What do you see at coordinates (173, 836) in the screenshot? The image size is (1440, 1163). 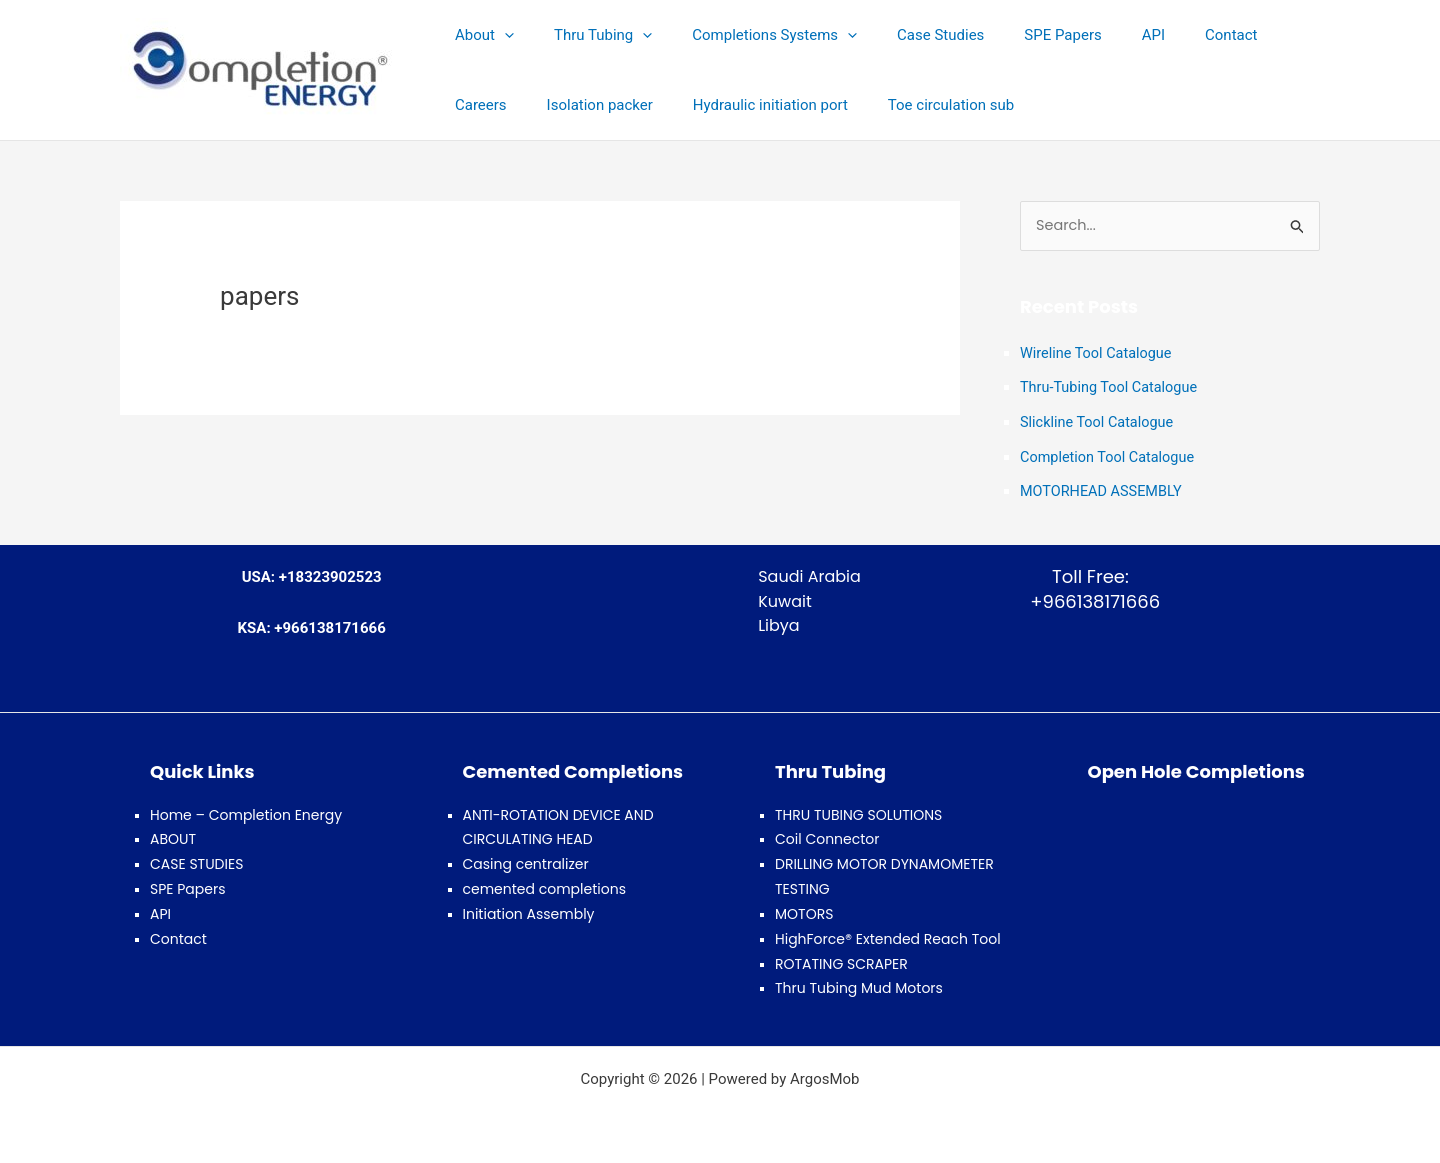 I see `ABOUT` at bounding box center [173, 836].